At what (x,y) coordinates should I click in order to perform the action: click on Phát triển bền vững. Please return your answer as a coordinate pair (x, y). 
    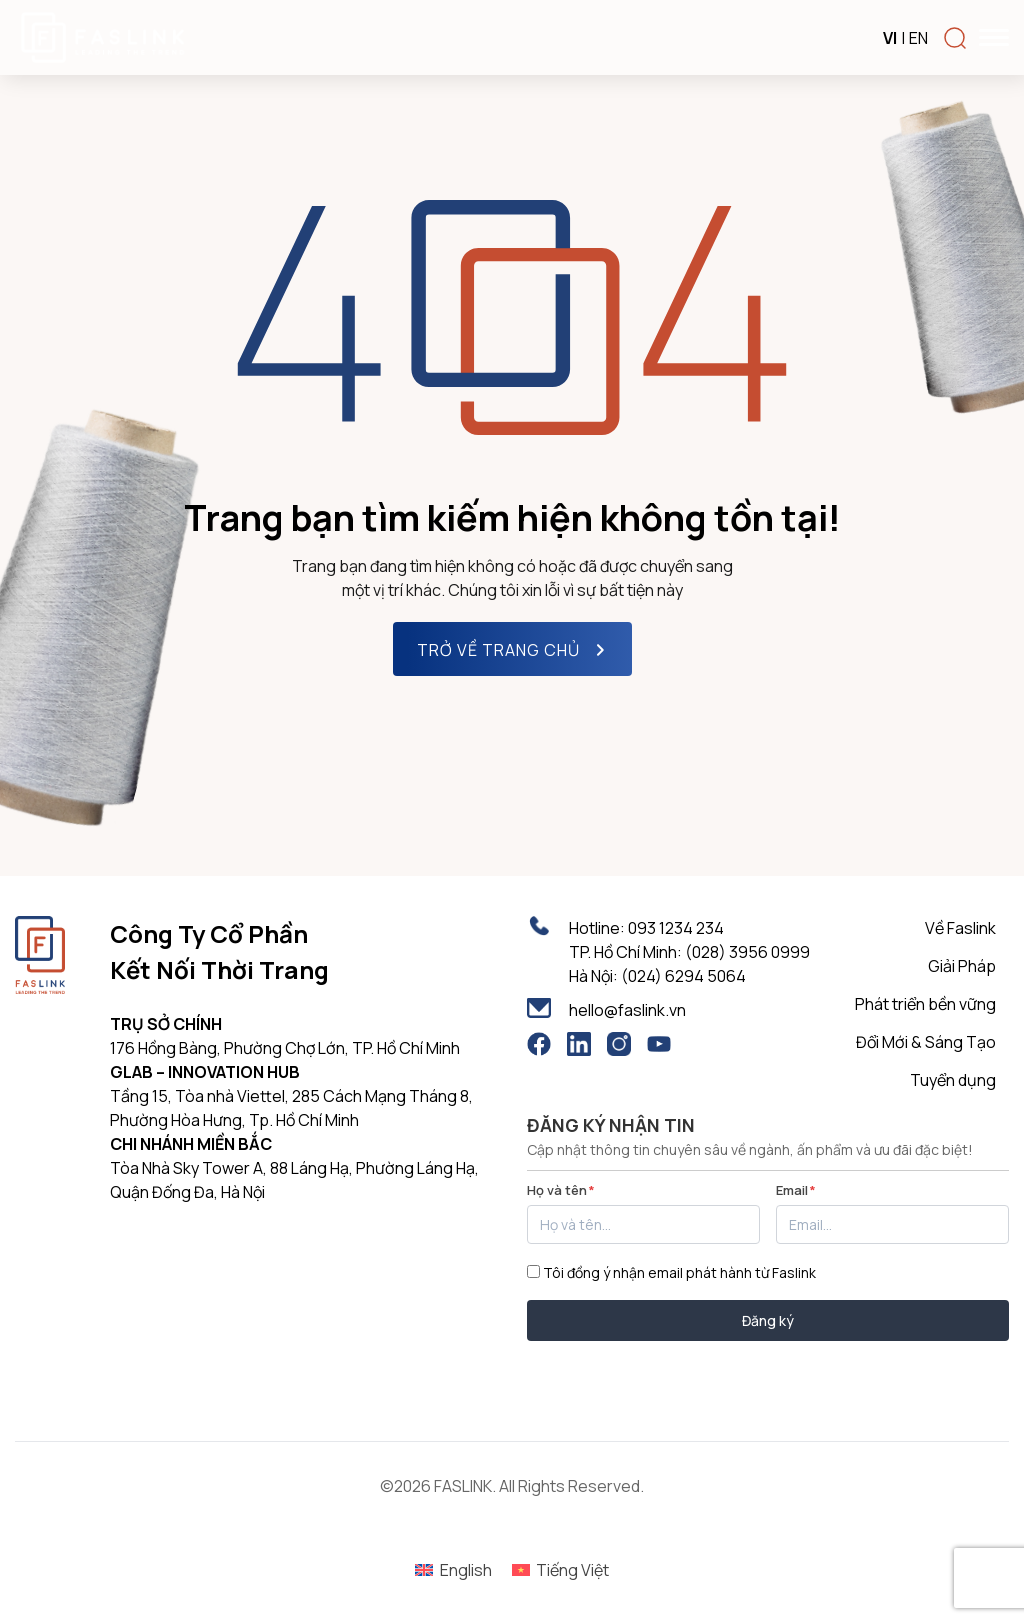
    Looking at the image, I should click on (925, 1004).